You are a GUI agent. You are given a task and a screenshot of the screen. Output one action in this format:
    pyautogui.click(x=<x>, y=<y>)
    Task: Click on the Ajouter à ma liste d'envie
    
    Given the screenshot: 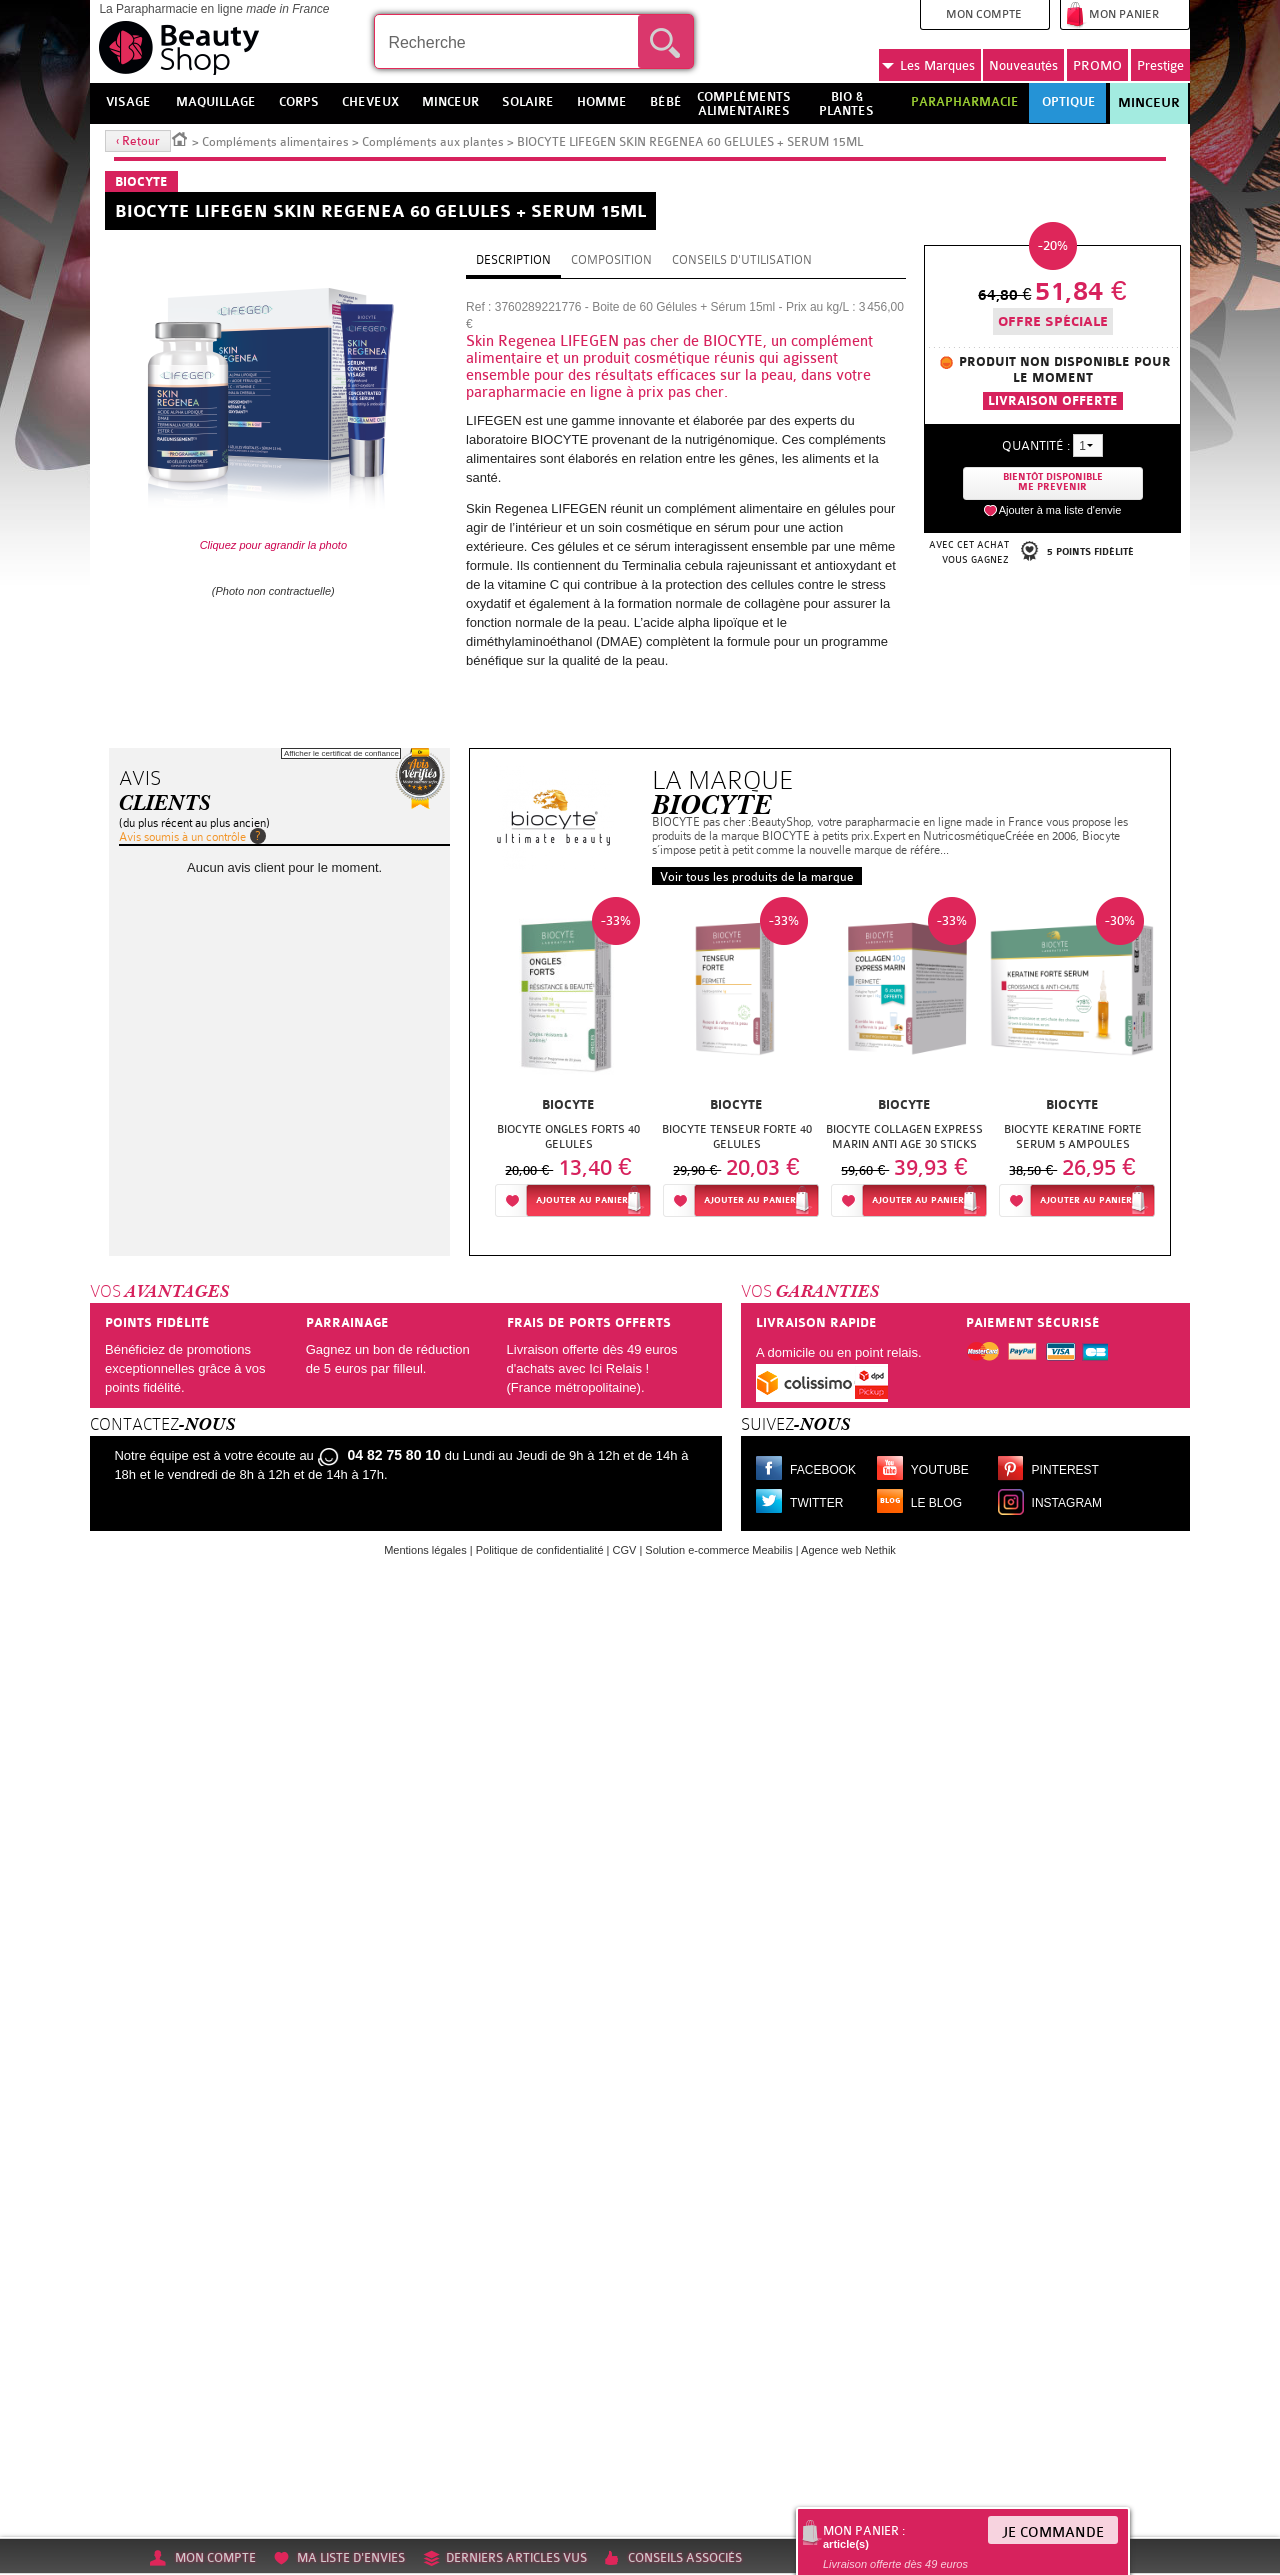 What is the action you would take?
    pyautogui.click(x=1060, y=510)
    